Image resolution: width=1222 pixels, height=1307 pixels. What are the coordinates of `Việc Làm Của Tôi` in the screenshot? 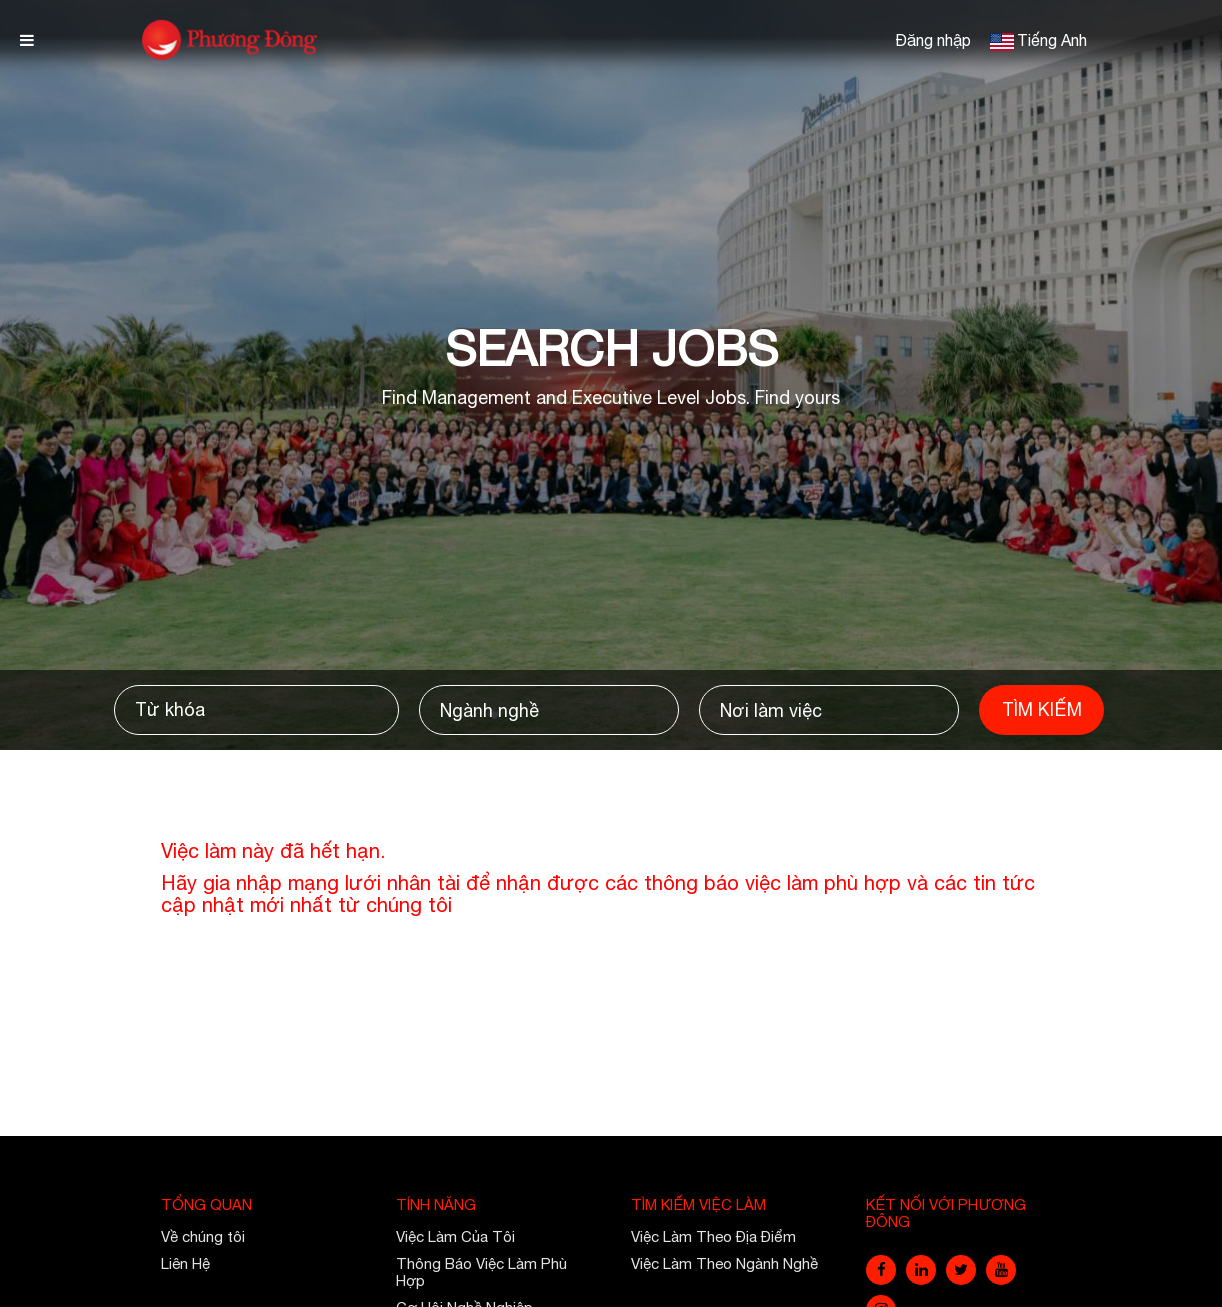 It's located at (455, 1236).